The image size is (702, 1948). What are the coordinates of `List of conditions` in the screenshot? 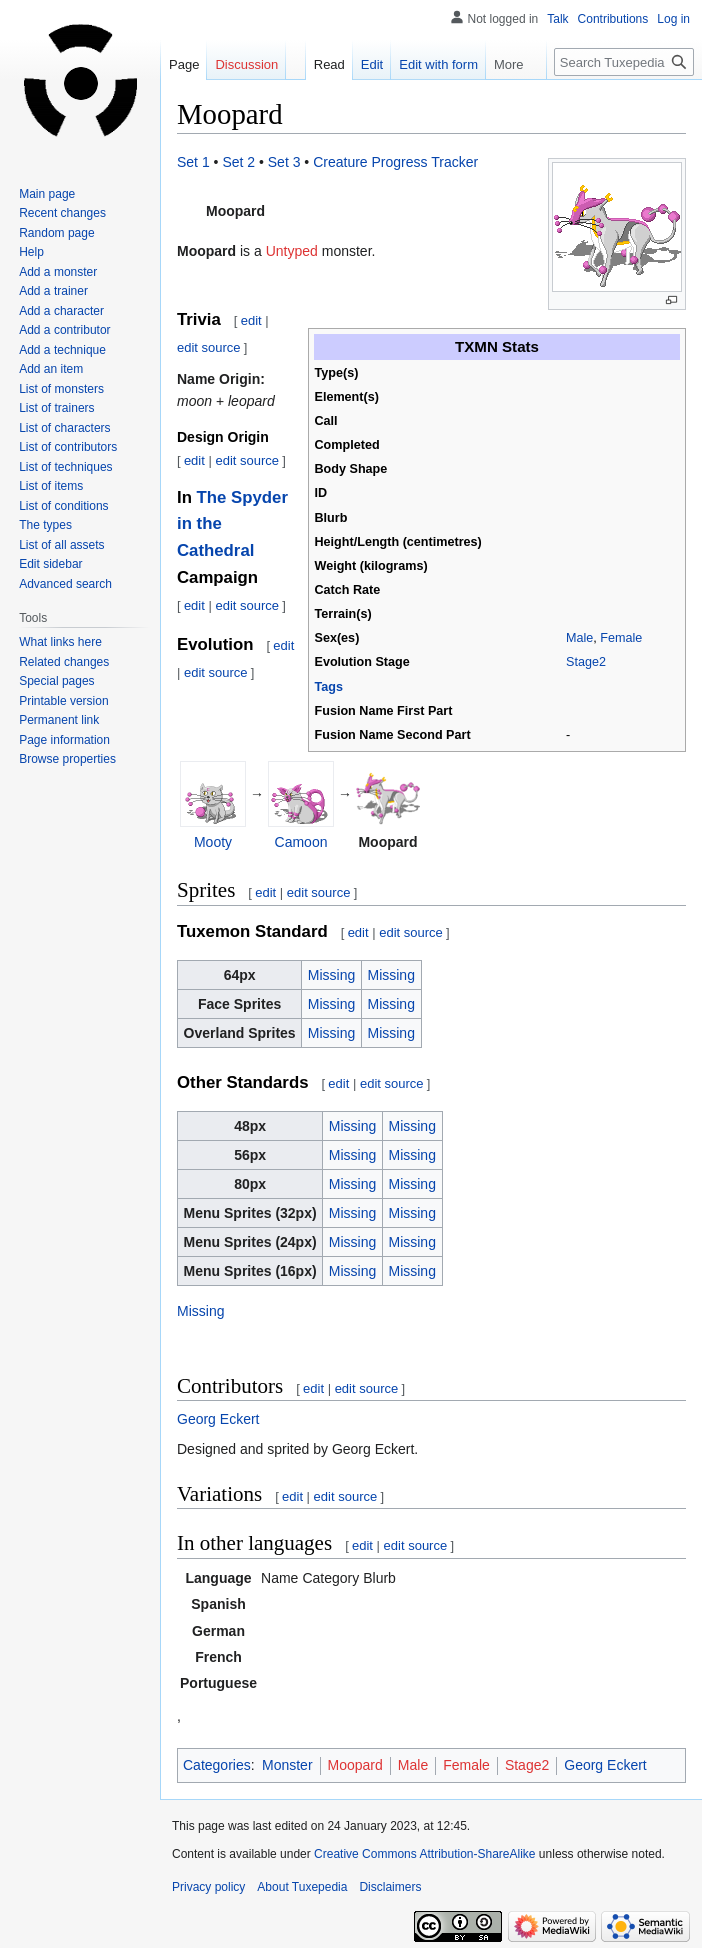 It's located at (63, 506).